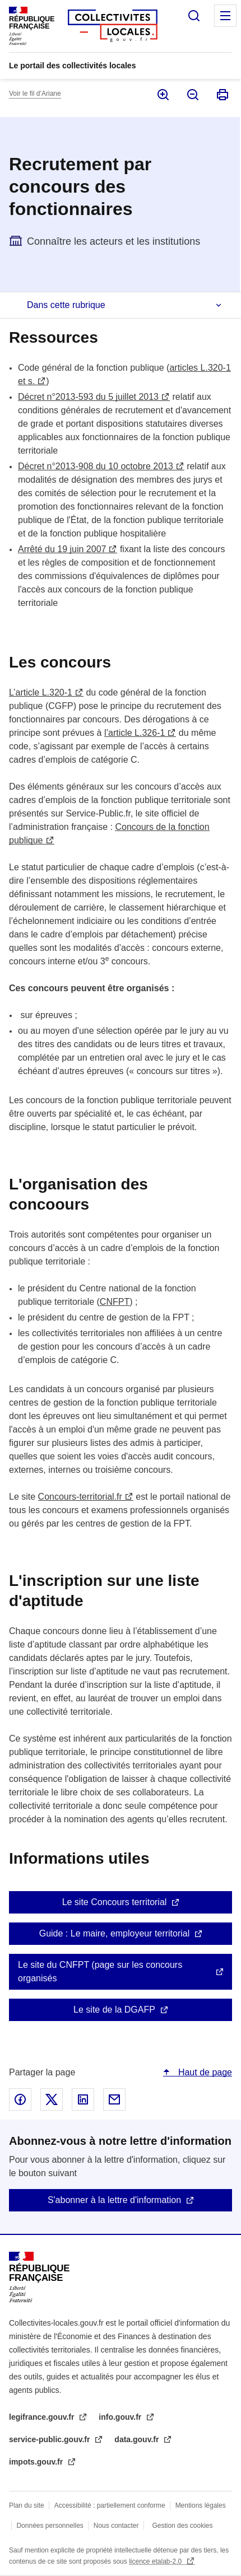  What do you see at coordinates (194, 15) in the screenshot?
I see `Rechercher` at bounding box center [194, 15].